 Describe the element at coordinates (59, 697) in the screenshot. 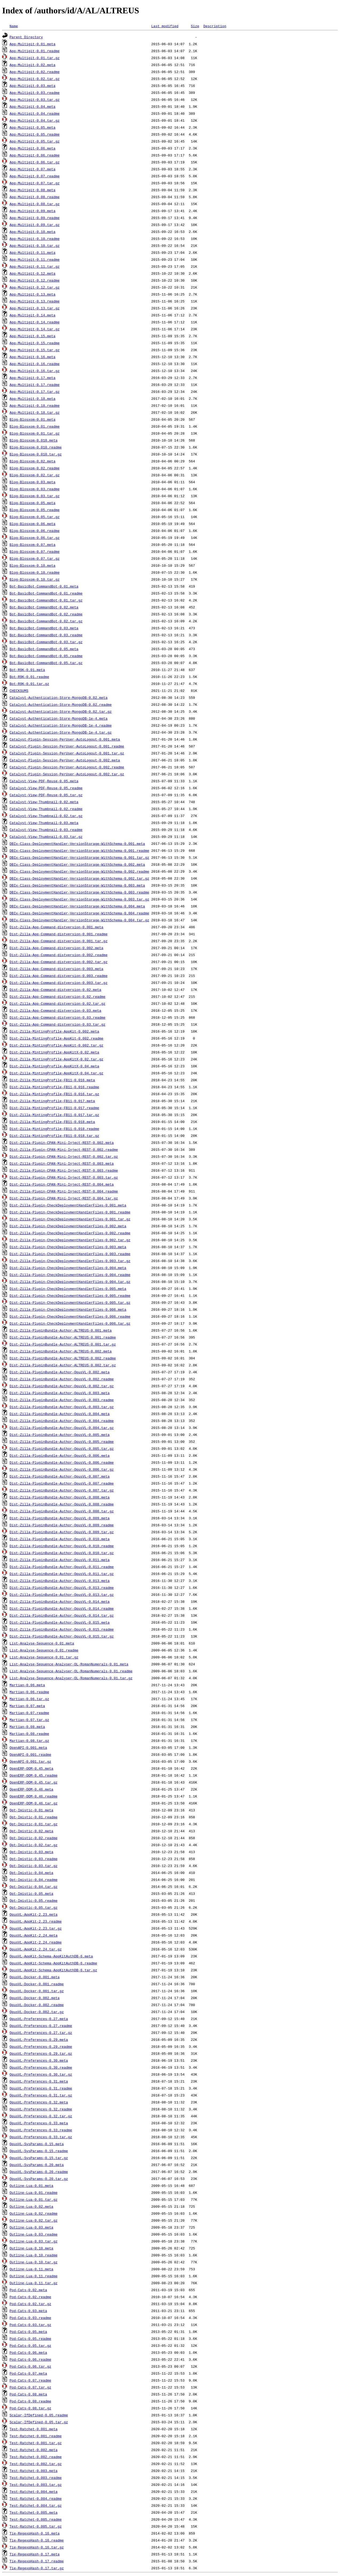

I see `Catalyst-Authentication-Store-MongoDB-0.02.meta` at that location.